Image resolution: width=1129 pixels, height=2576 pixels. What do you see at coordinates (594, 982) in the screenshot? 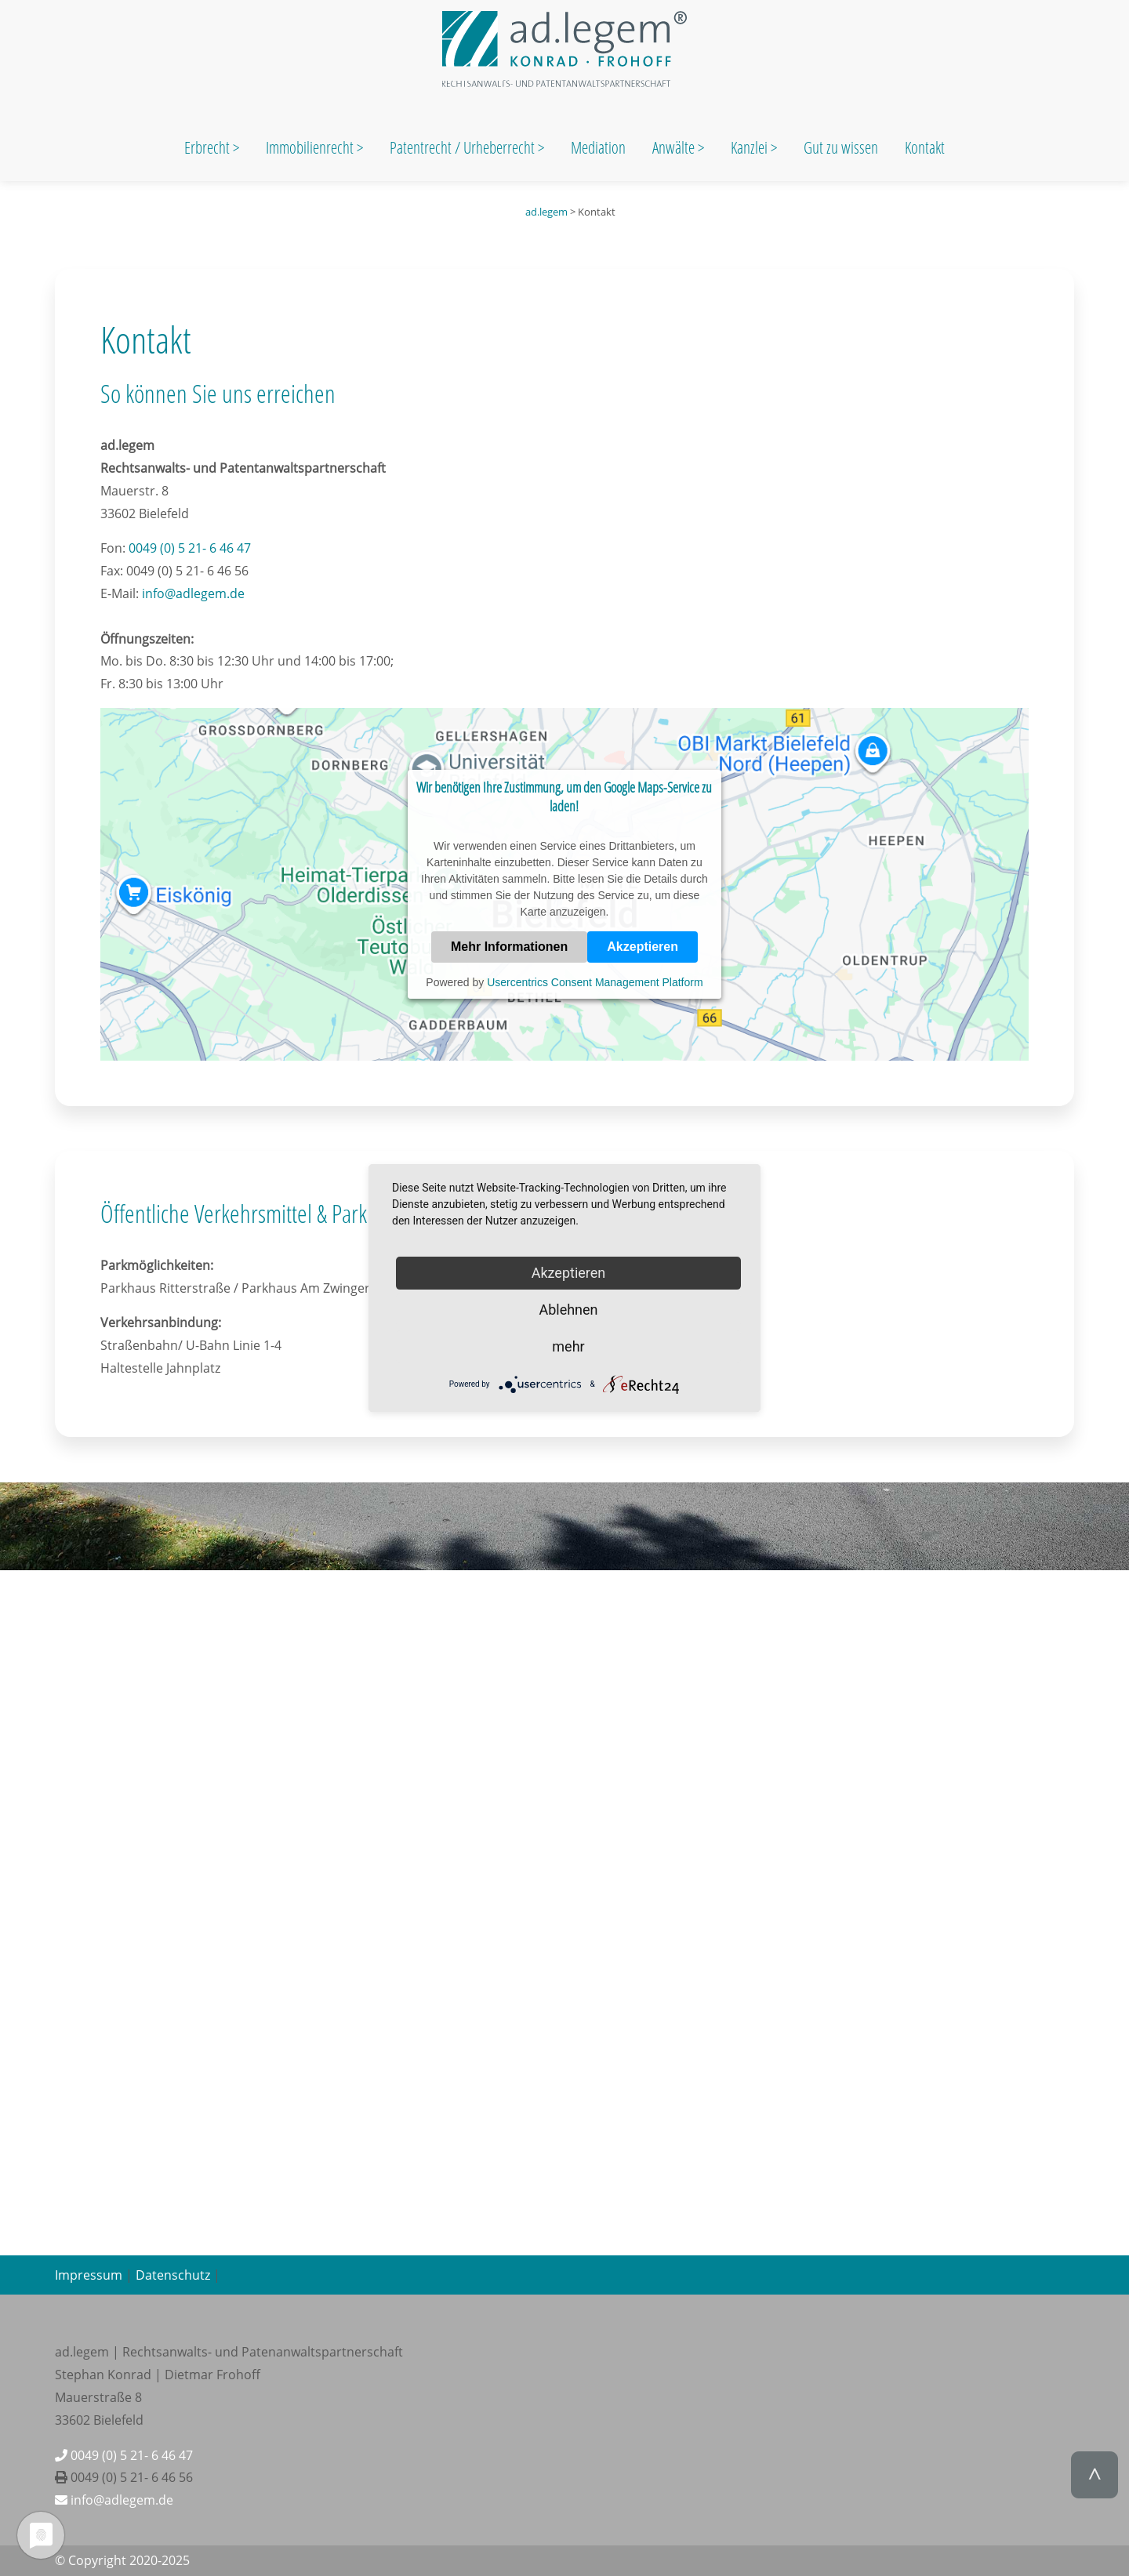
I see `Usercentrics Consent Management Platform` at bounding box center [594, 982].